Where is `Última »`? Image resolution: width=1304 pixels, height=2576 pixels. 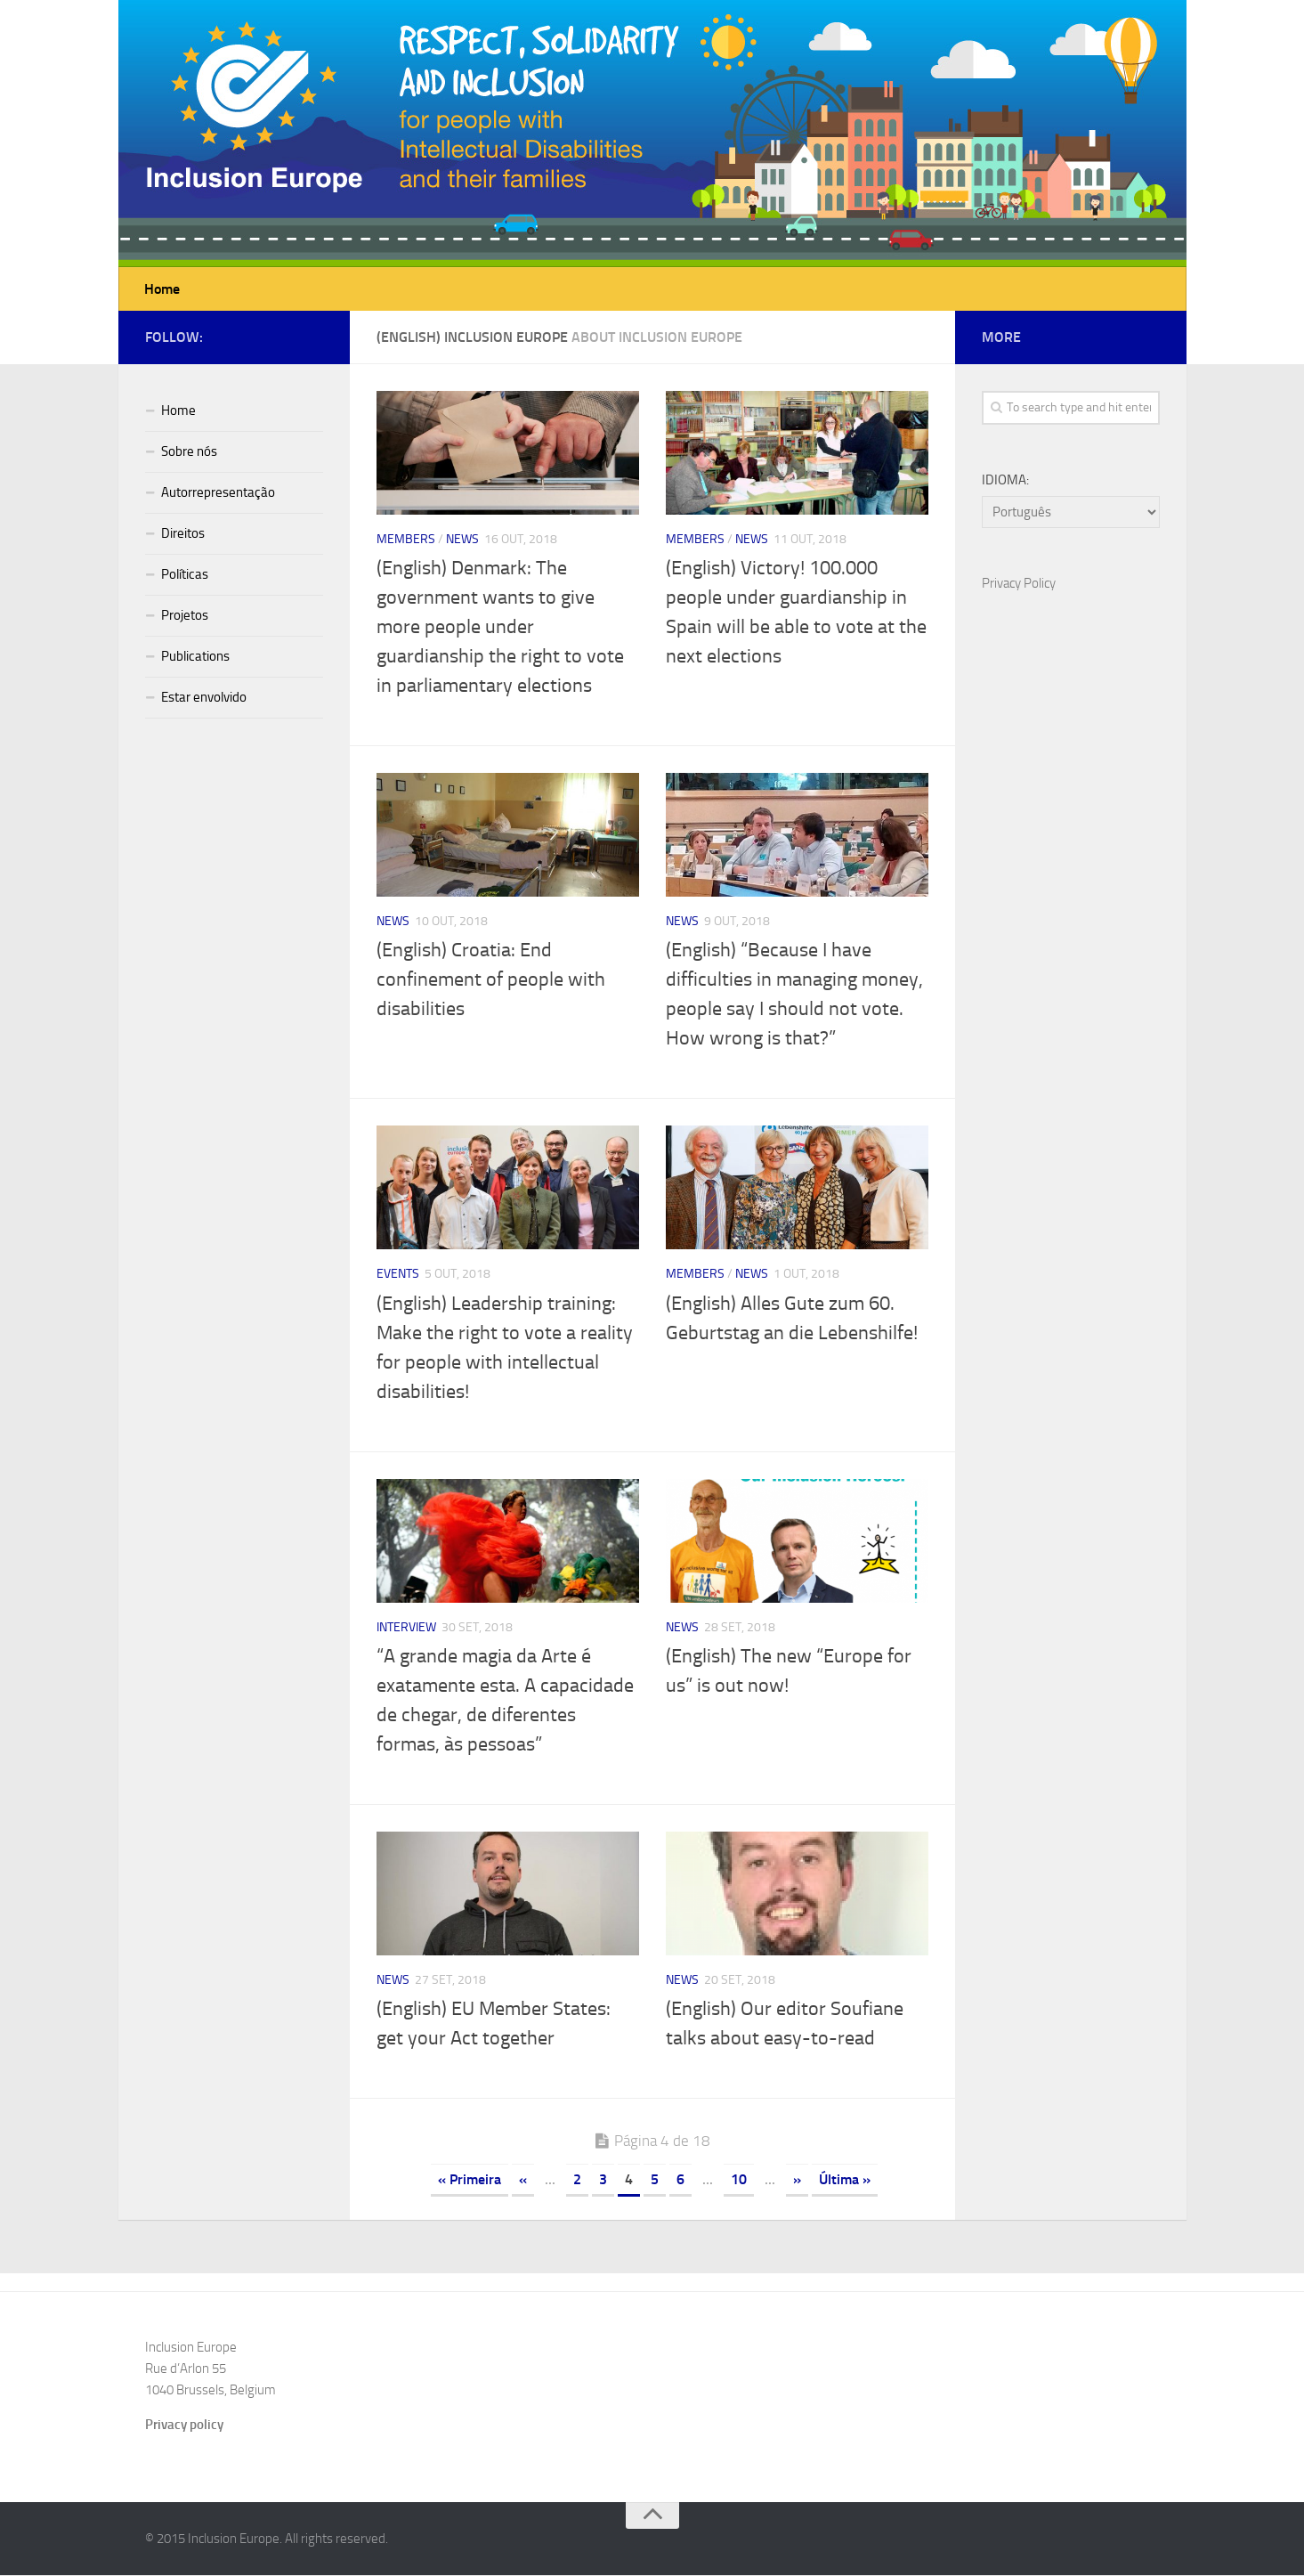 Última » is located at coordinates (845, 2180).